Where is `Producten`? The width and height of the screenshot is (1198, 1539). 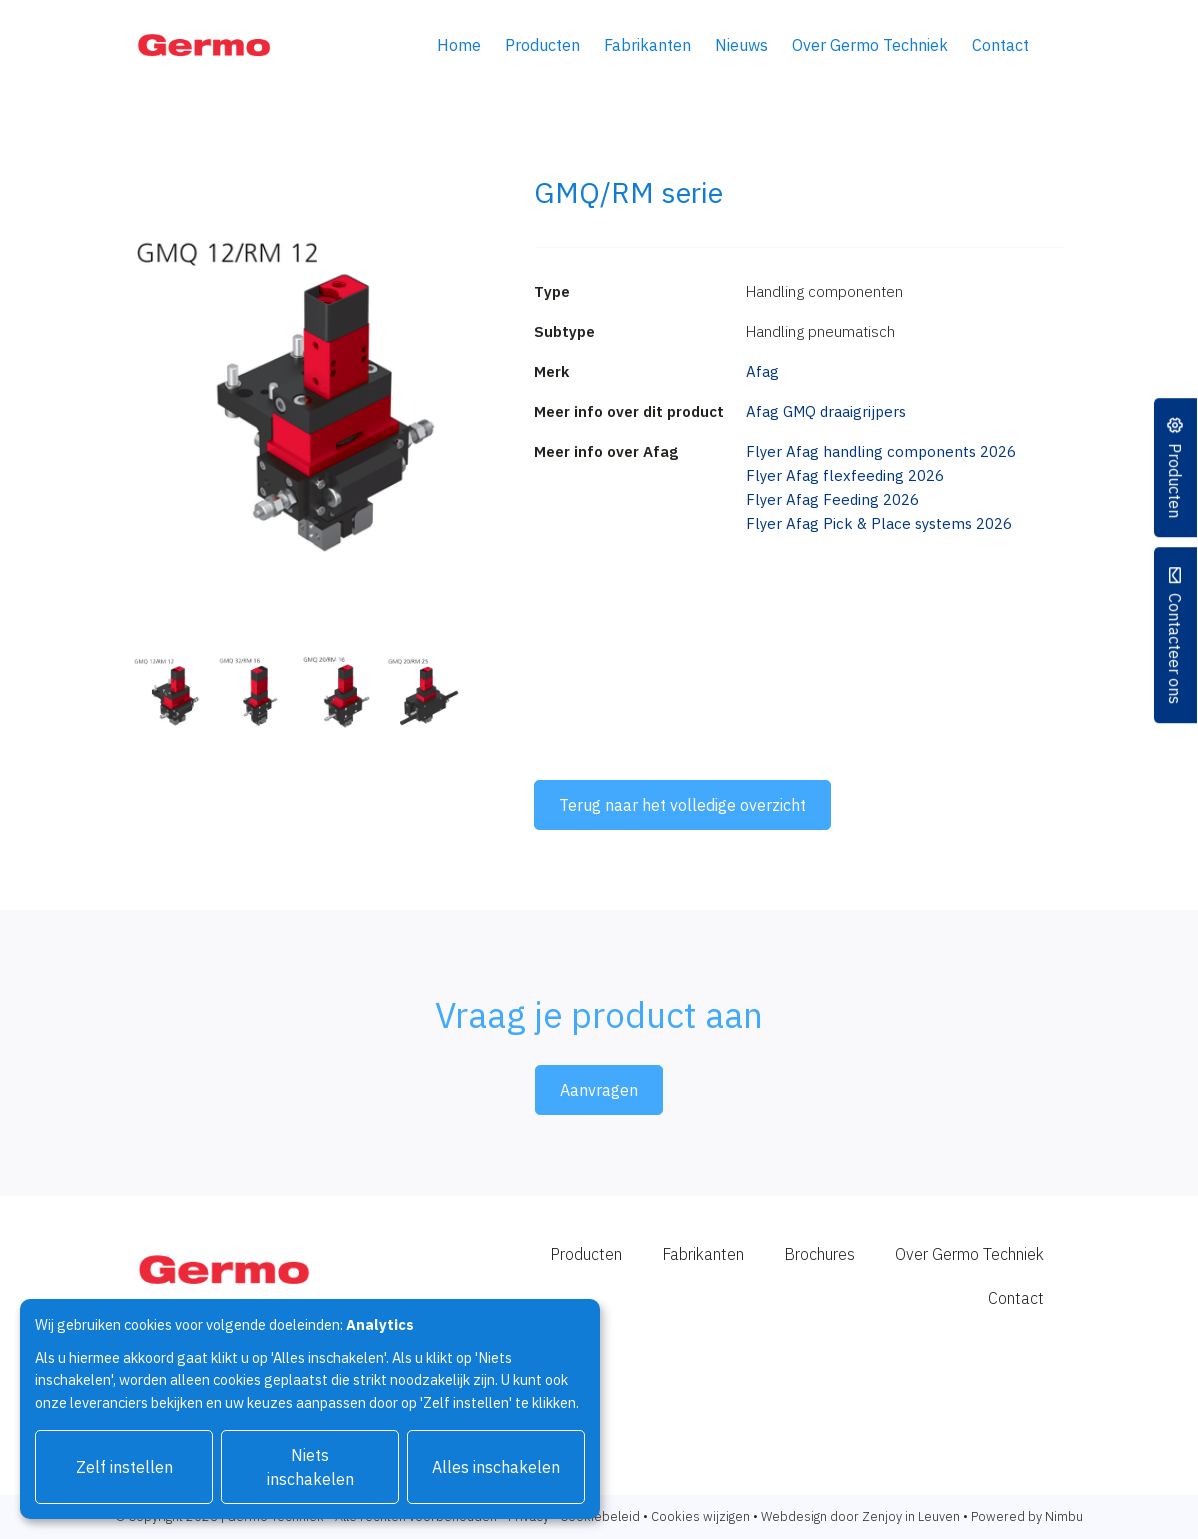 Producten is located at coordinates (542, 45).